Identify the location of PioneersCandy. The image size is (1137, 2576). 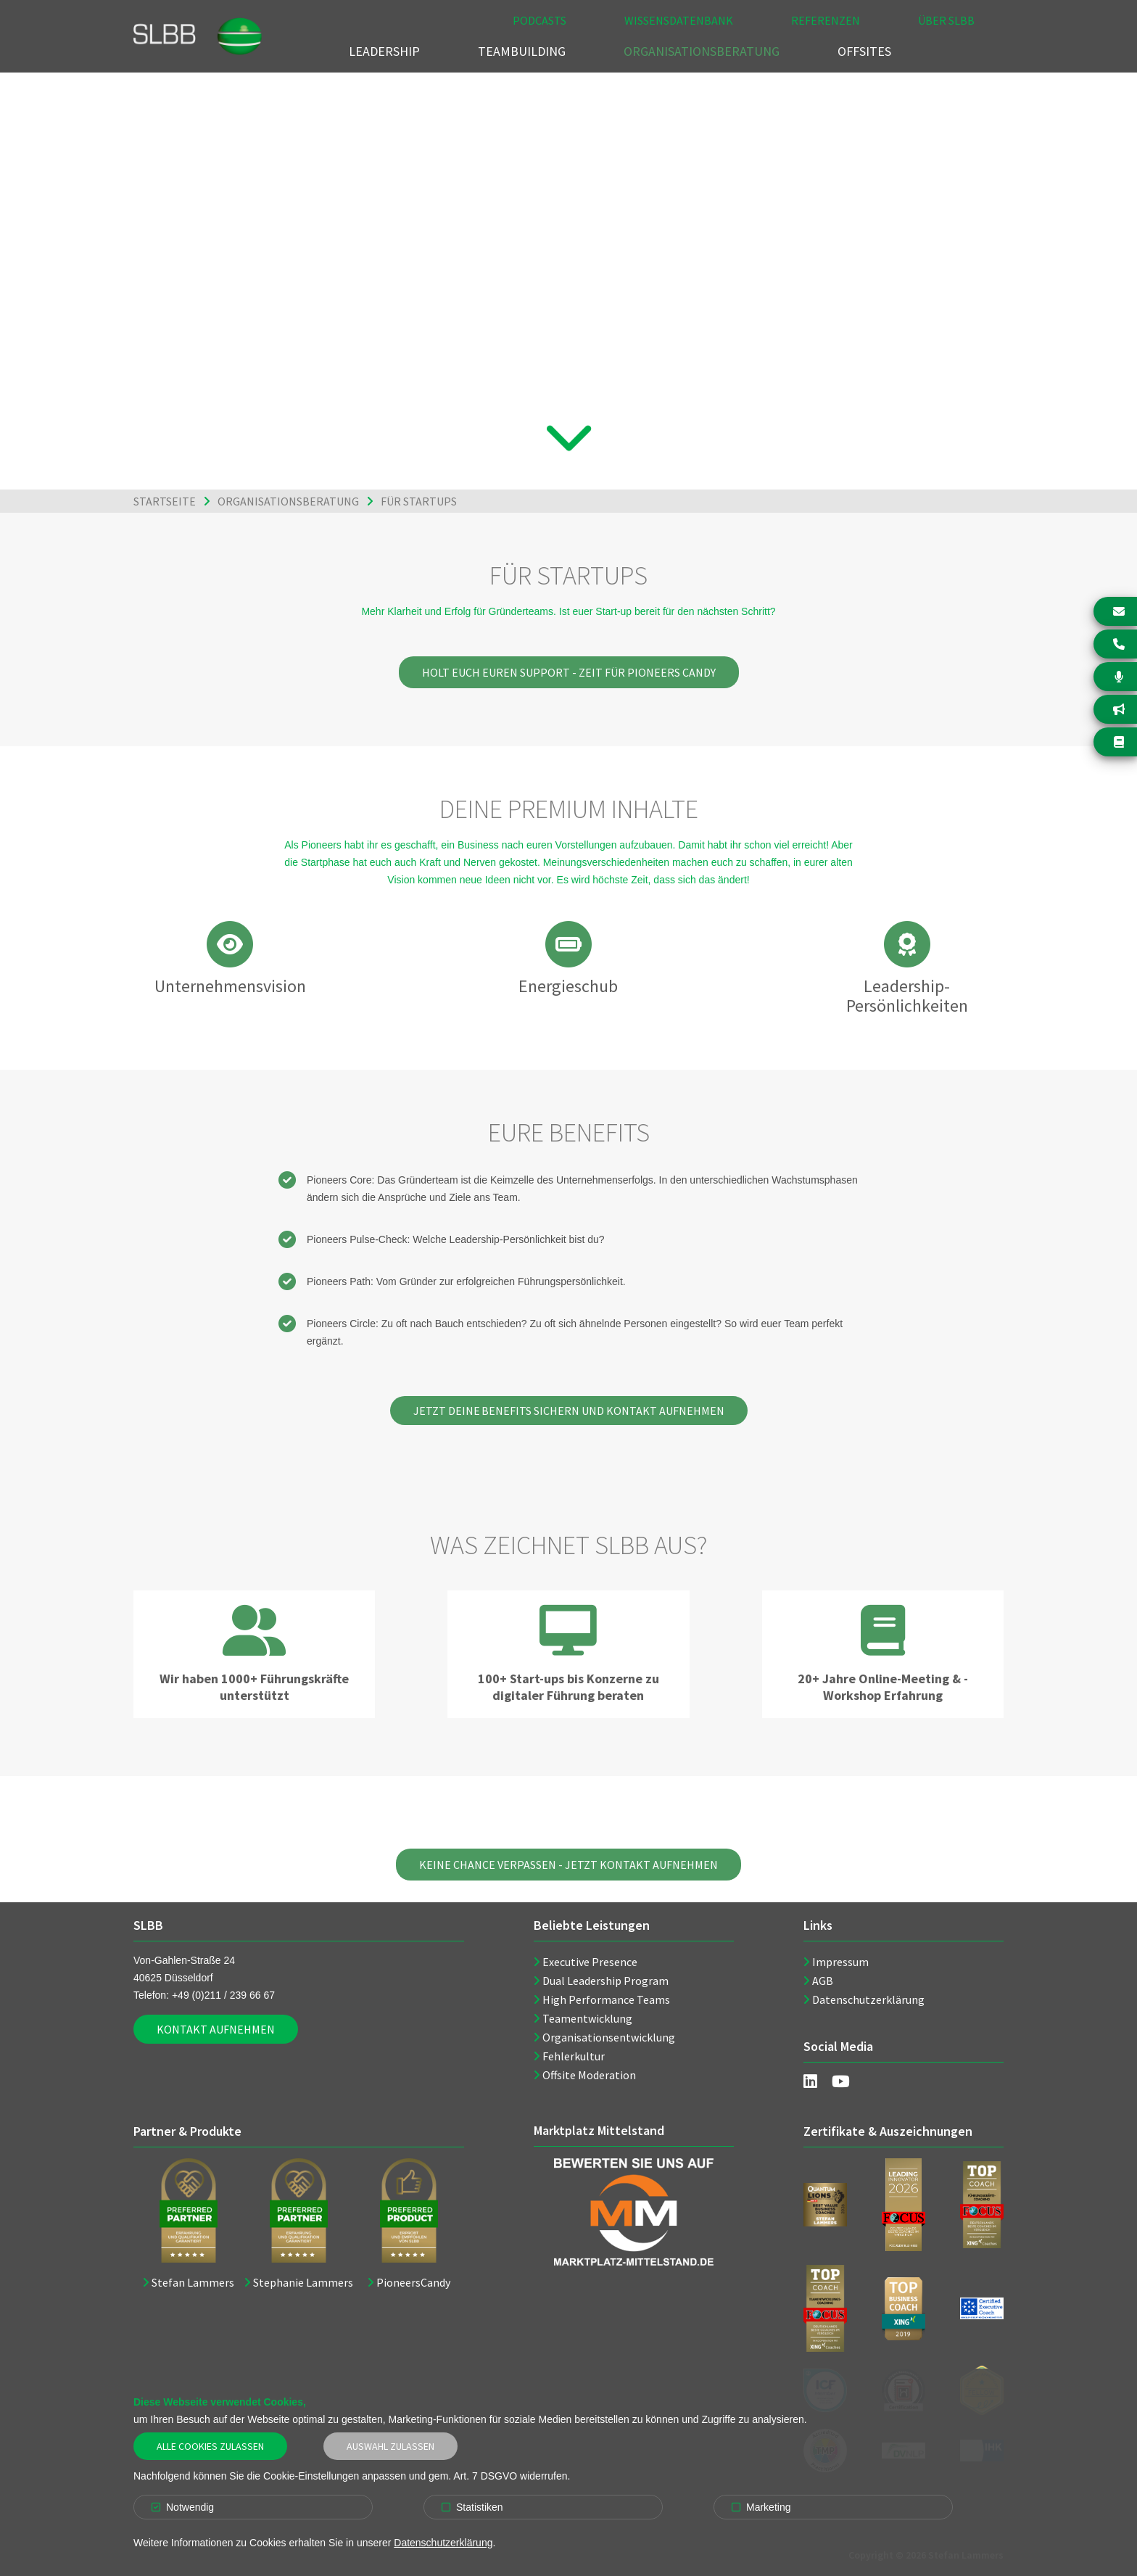
(413, 2282).